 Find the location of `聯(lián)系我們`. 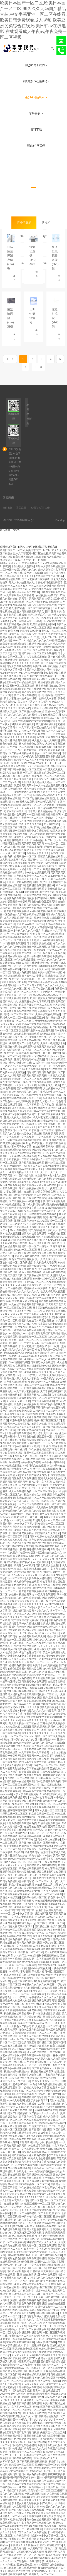

聯(lián)系我們 is located at coordinates (36, 145).